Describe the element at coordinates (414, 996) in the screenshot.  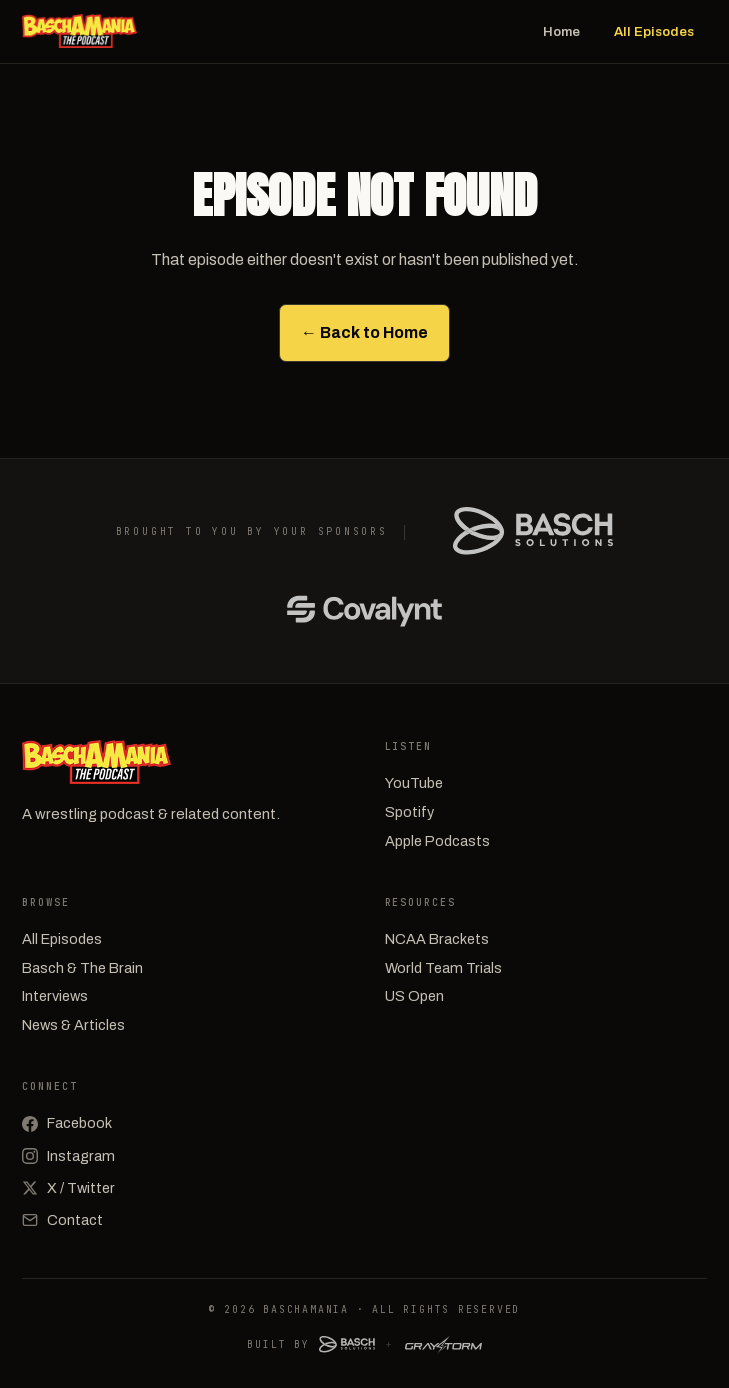
I see `US Open` at that location.